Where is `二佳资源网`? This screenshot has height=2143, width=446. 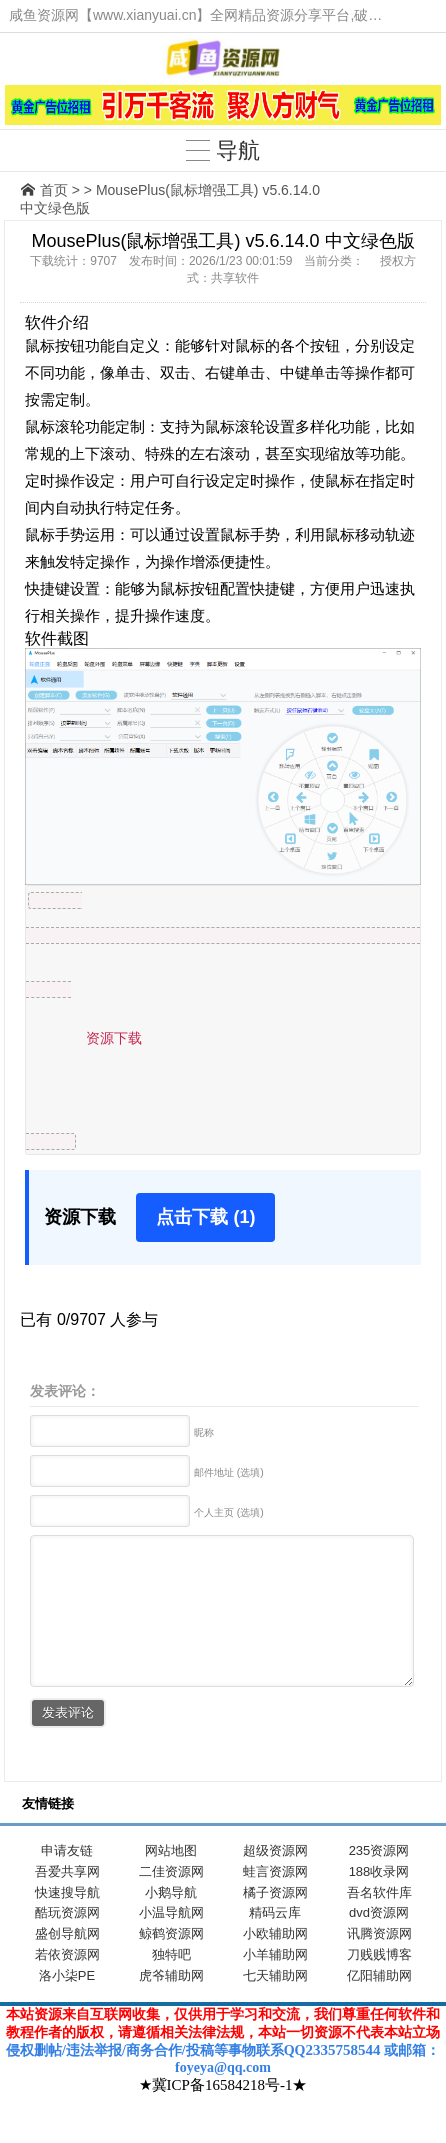
二佳资源网 is located at coordinates (171, 1901).